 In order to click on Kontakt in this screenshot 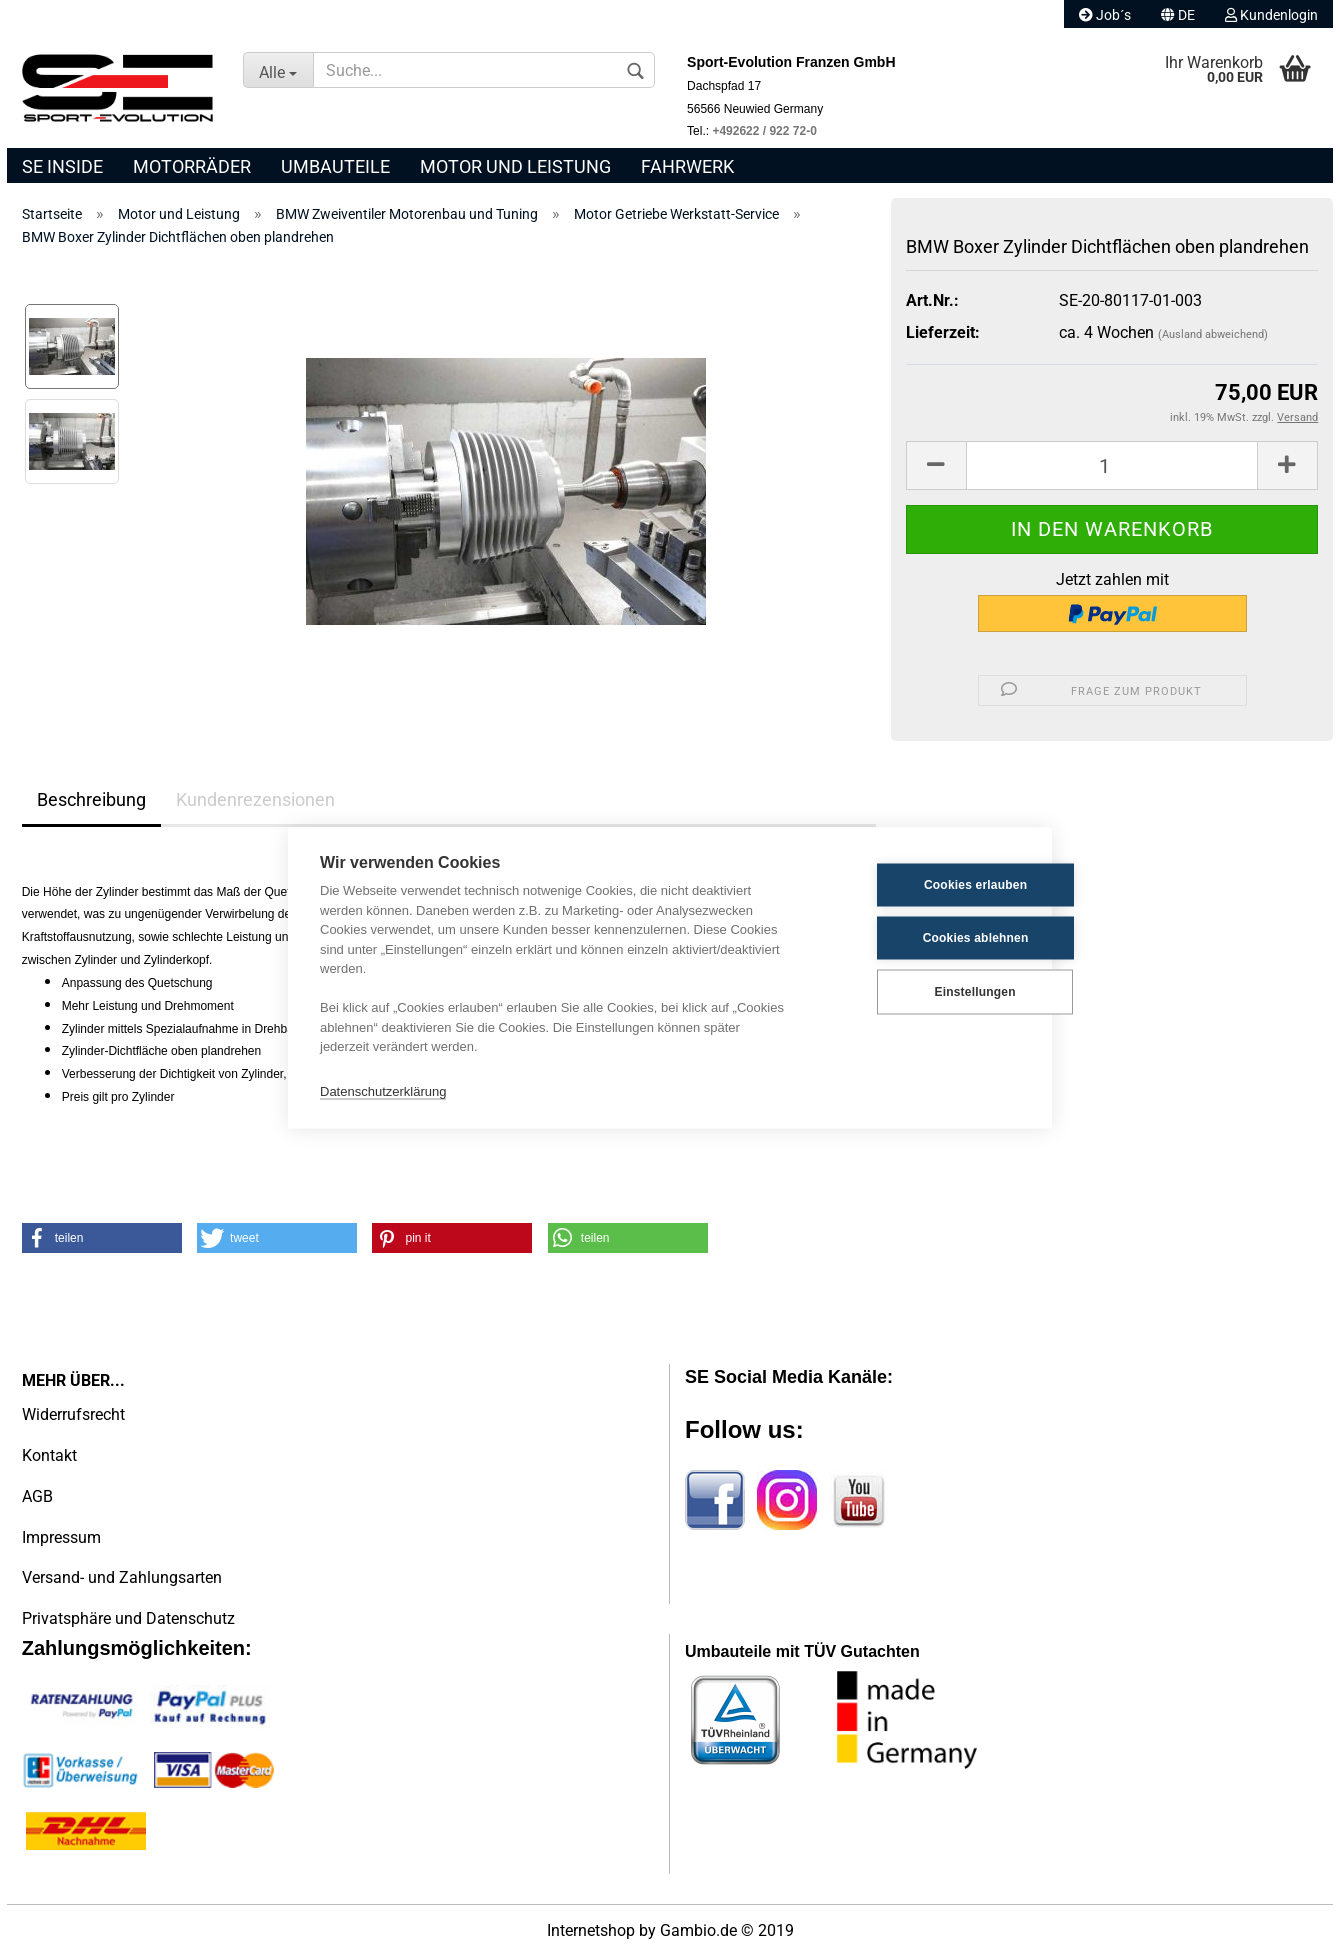, I will do `click(49, 1455)`.